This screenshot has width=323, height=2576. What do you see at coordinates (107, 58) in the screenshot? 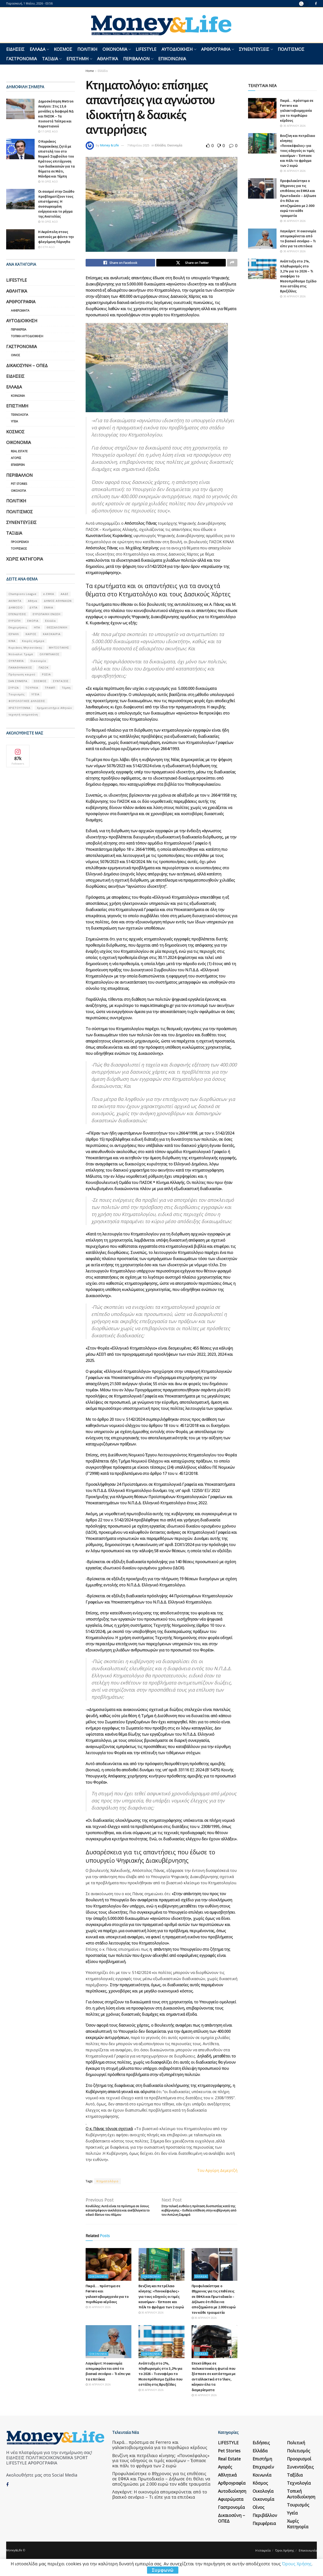
I see `Αθλητικά` at bounding box center [107, 58].